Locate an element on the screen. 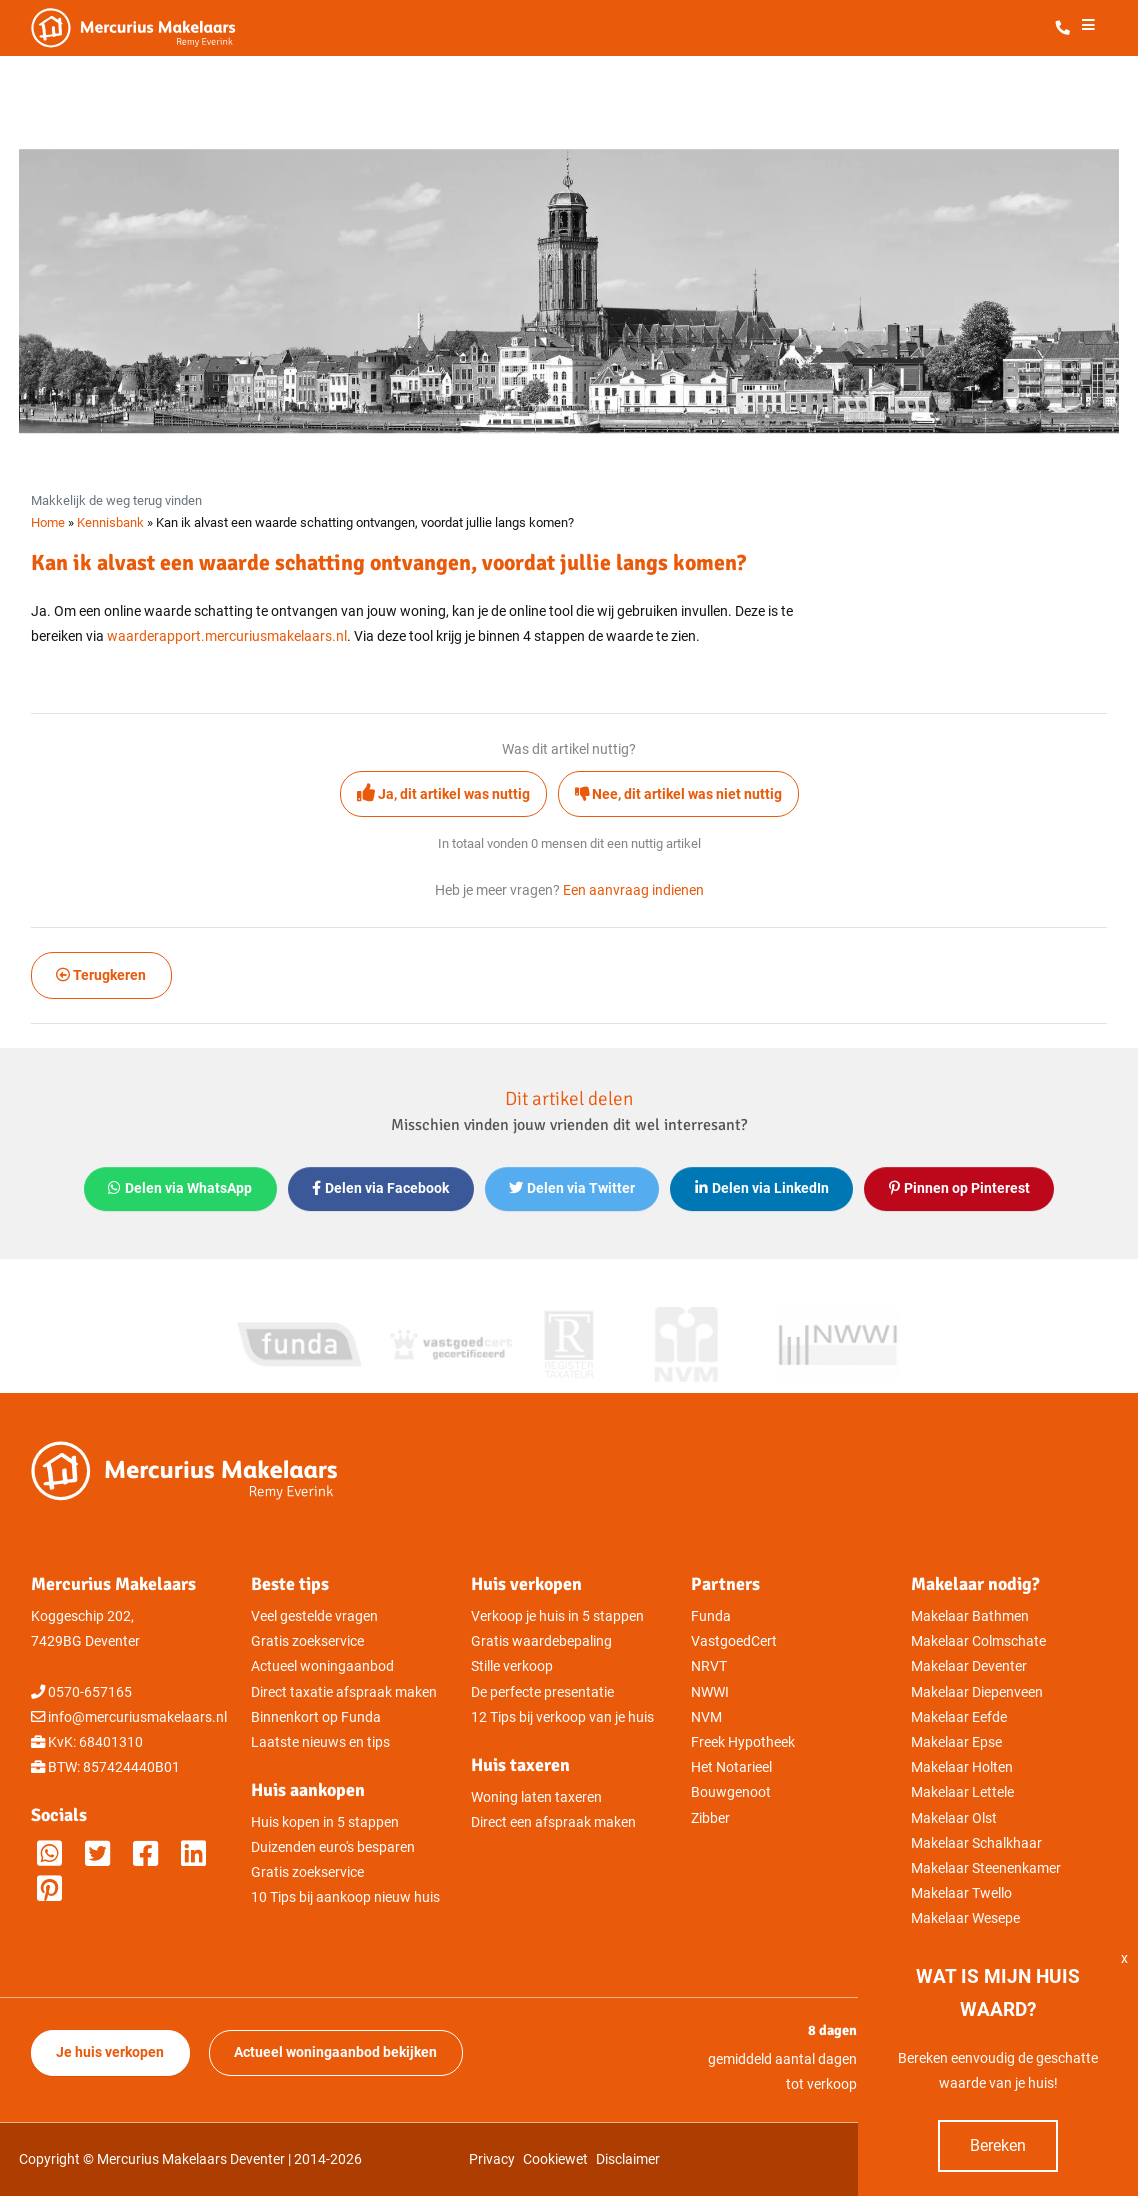 This screenshot has height=2196, width=1138. Het Notarieel is located at coordinates (731, 1767).